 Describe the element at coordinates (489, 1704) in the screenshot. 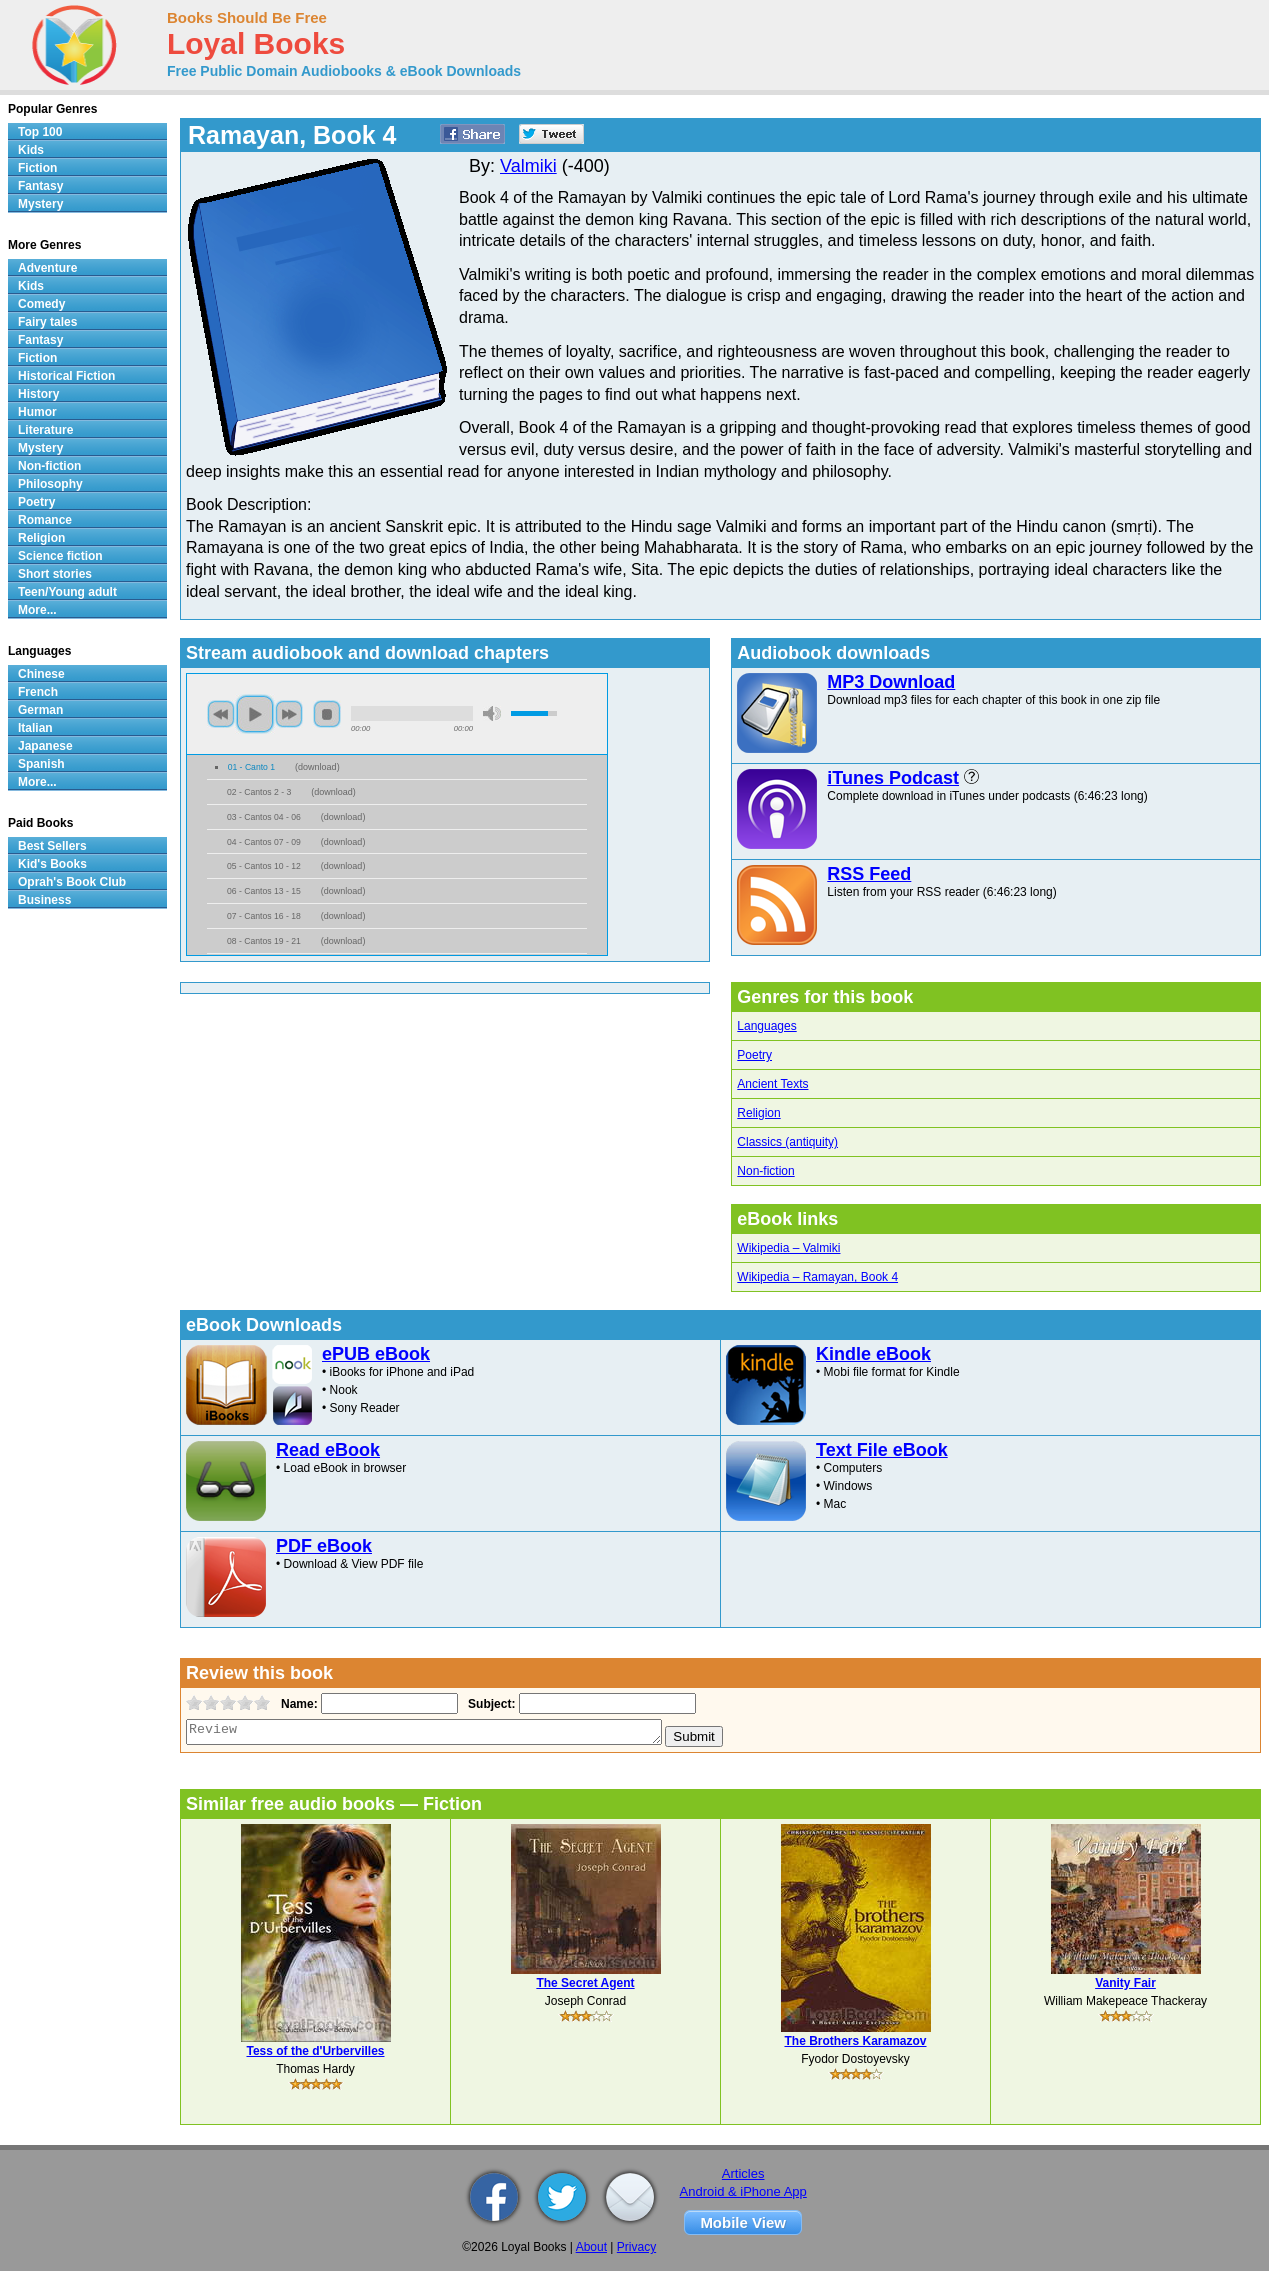

I see `Subject:` at that location.